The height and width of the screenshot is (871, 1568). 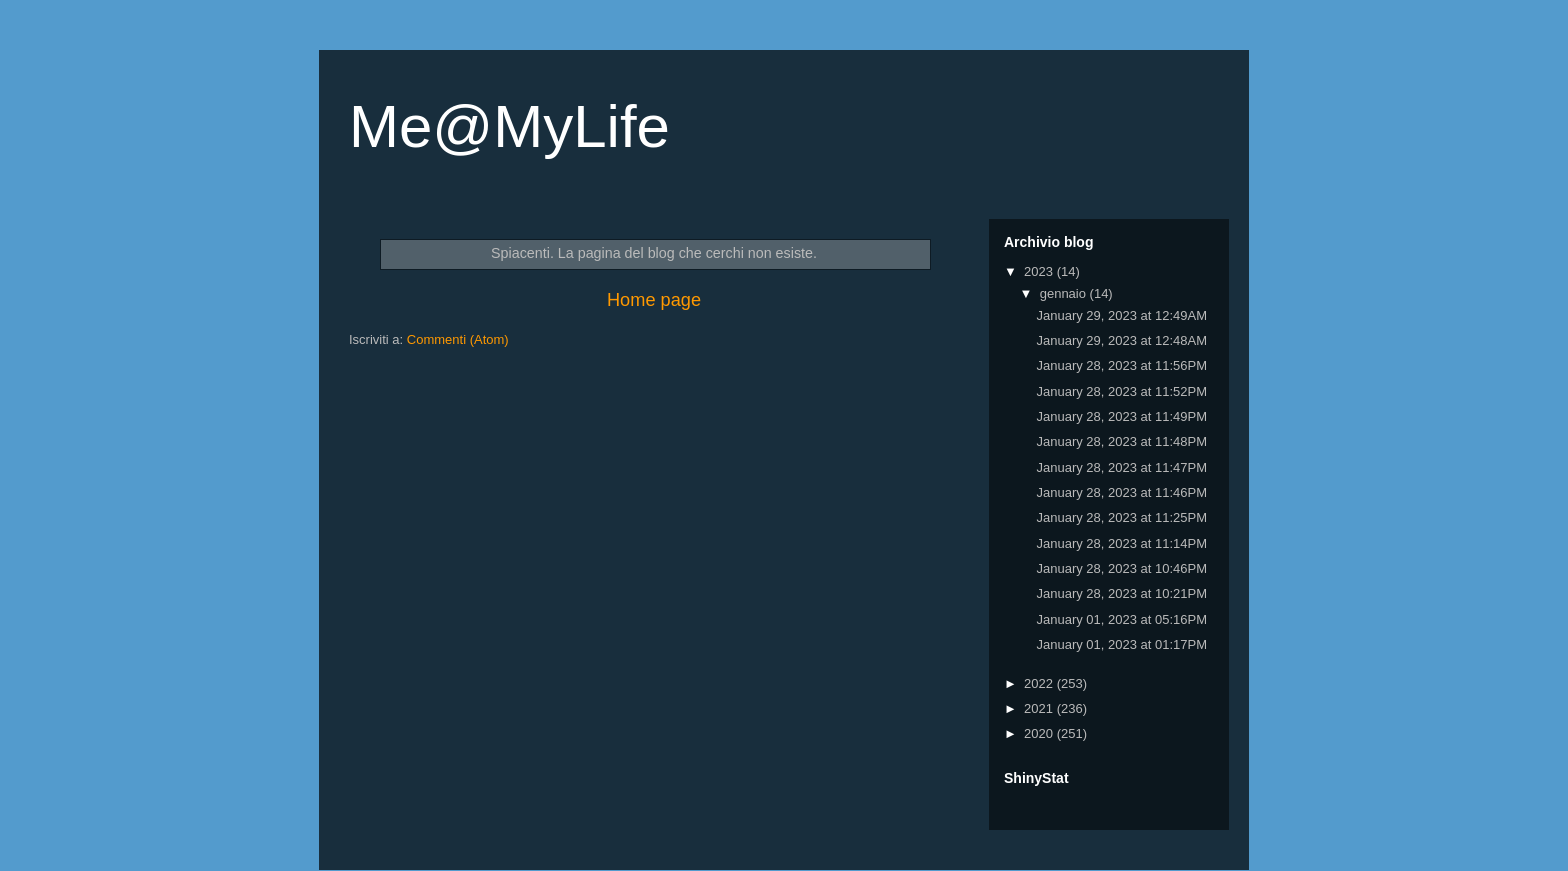 I want to click on January 28, 2023 at 11:14PM, so click(x=1121, y=543).